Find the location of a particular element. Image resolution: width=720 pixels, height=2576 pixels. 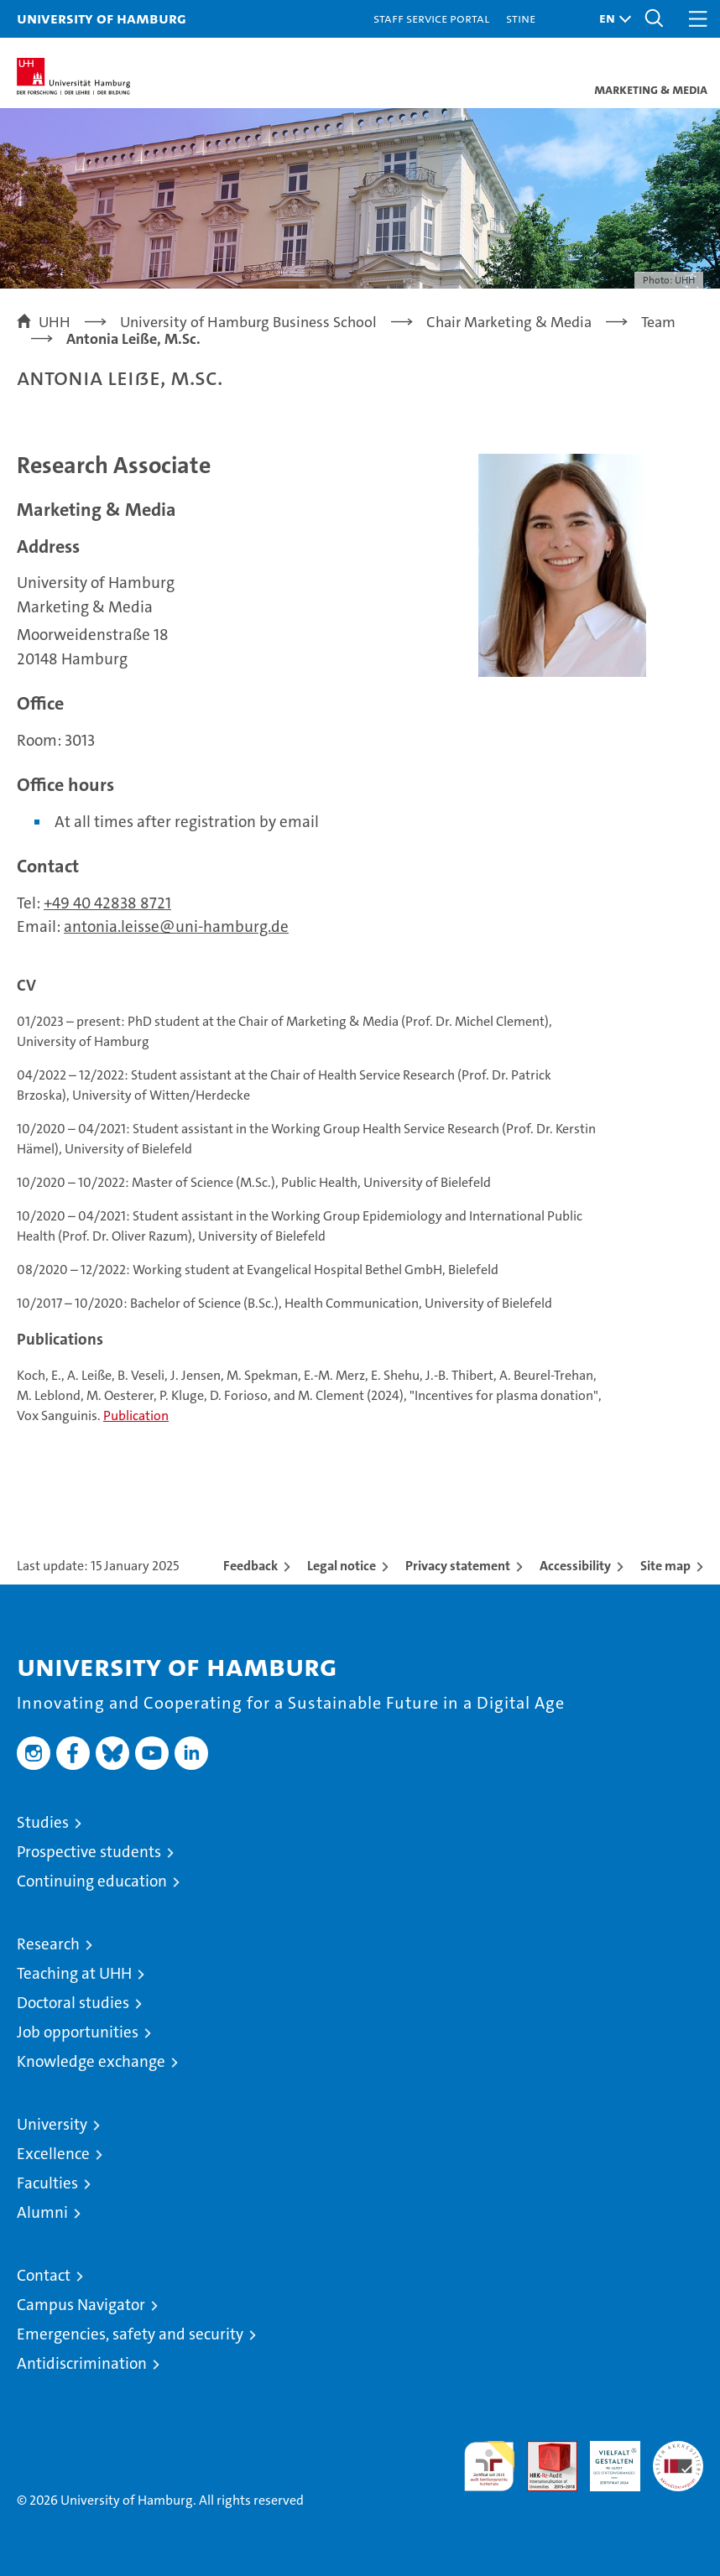

University is located at coordinates (52, 2124).